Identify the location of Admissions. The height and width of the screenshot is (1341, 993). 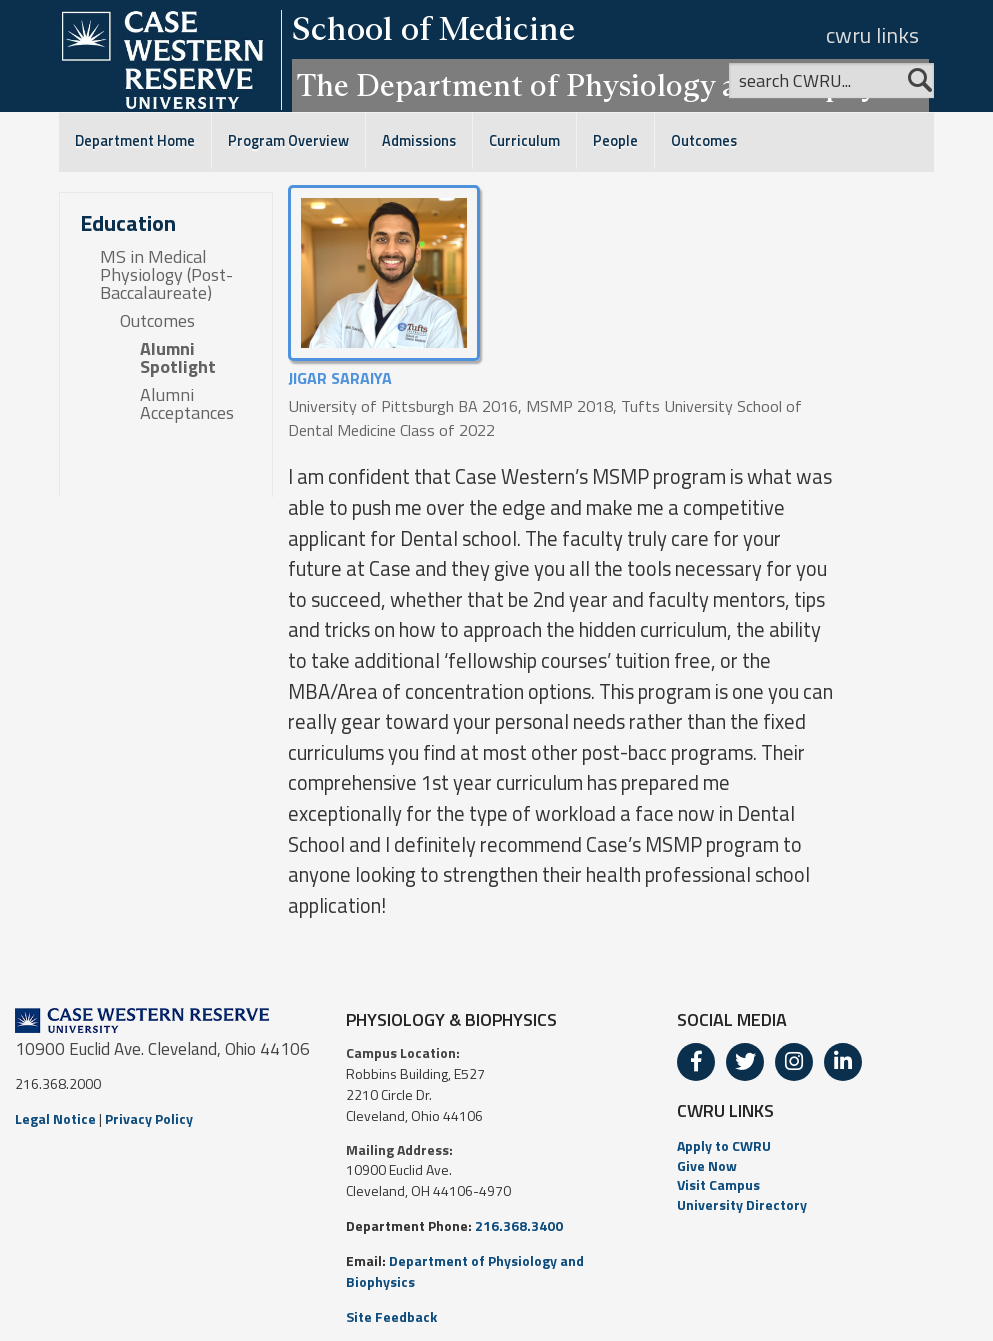
(419, 141).